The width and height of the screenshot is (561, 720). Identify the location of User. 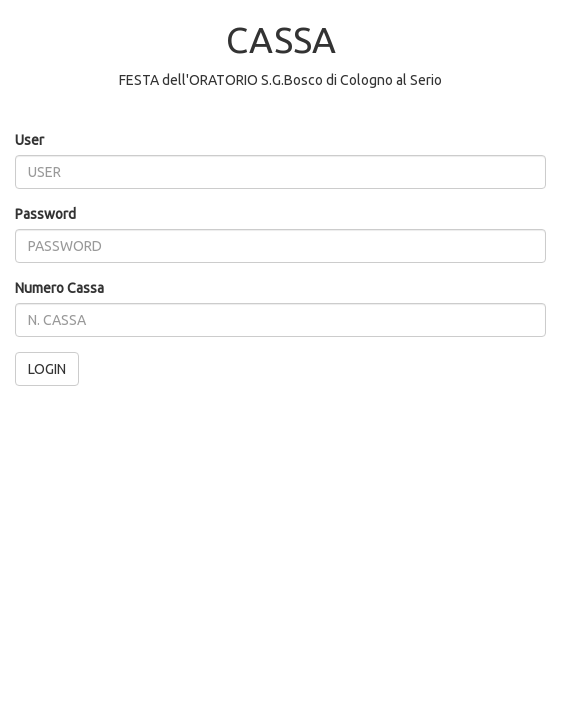
(29, 140).